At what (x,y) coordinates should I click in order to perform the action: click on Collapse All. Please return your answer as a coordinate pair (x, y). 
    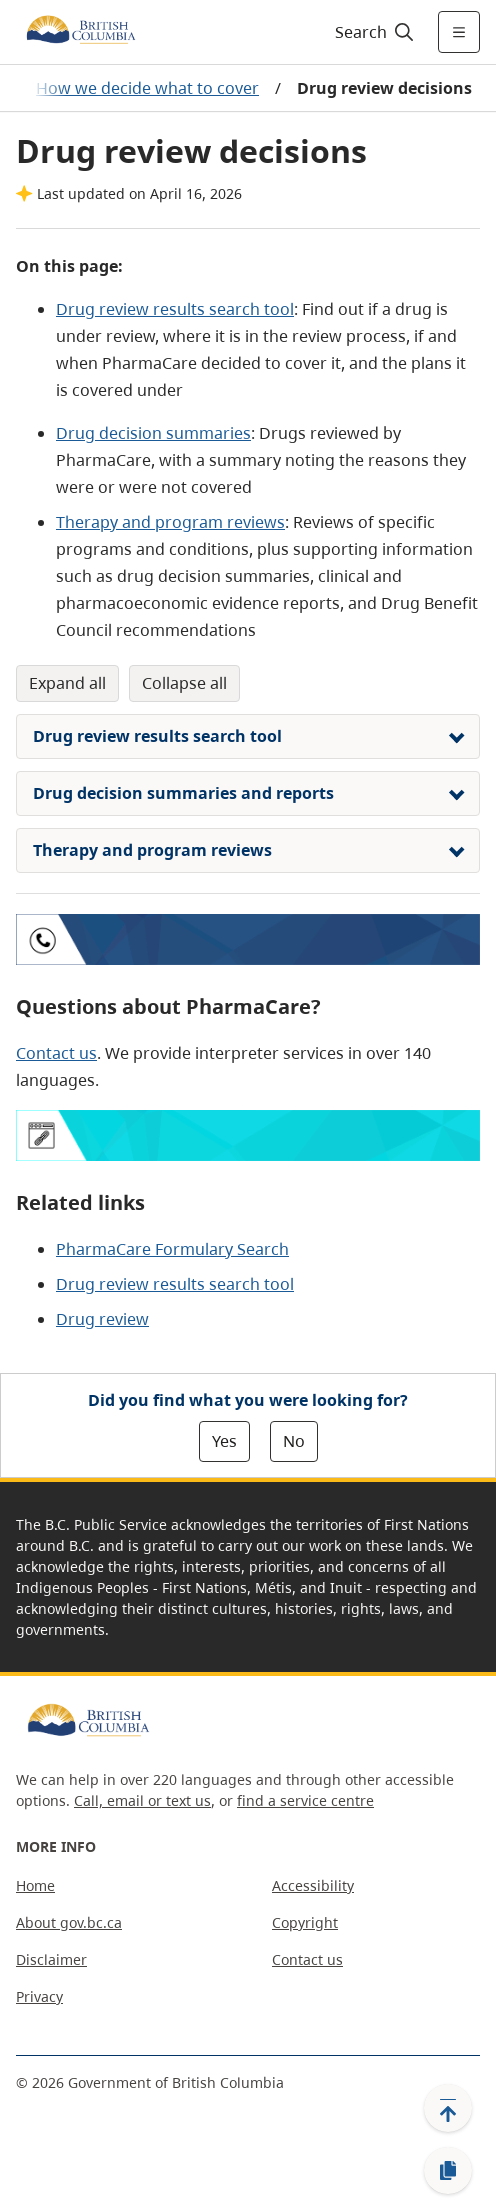
    Looking at the image, I should click on (184, 683).